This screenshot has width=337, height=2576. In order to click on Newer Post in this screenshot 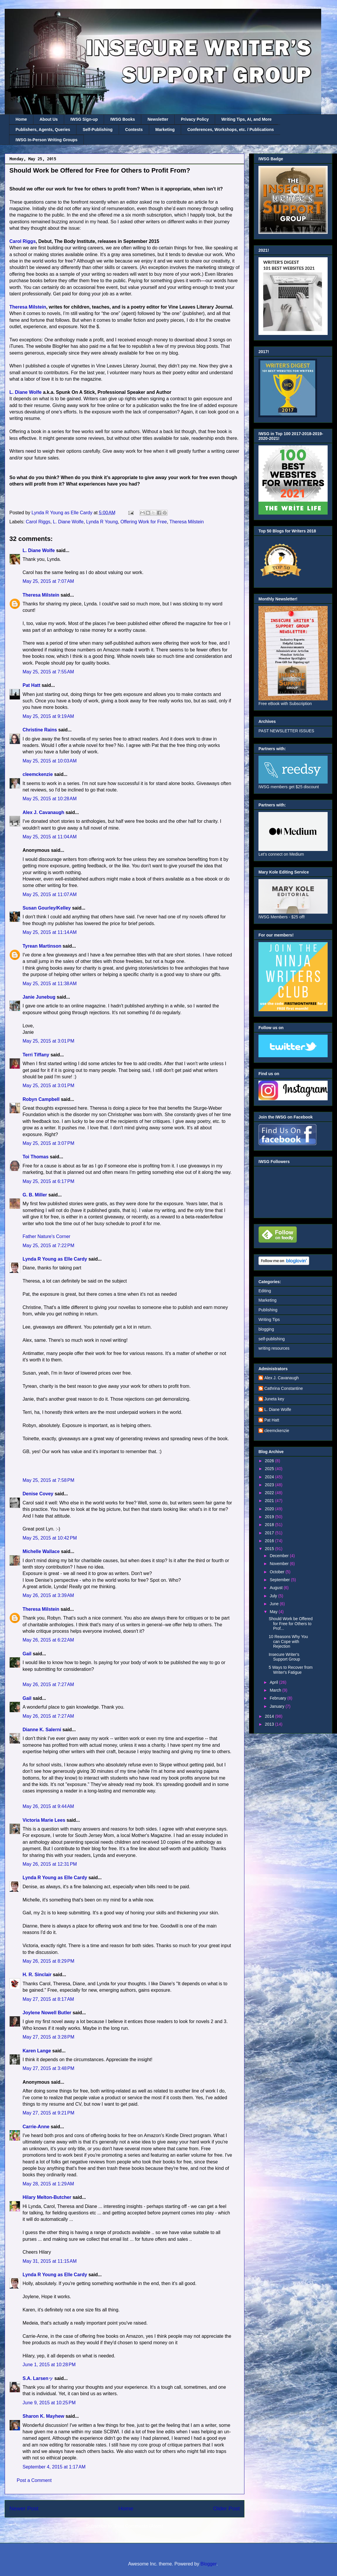, I will do `click(23, 2508)`.